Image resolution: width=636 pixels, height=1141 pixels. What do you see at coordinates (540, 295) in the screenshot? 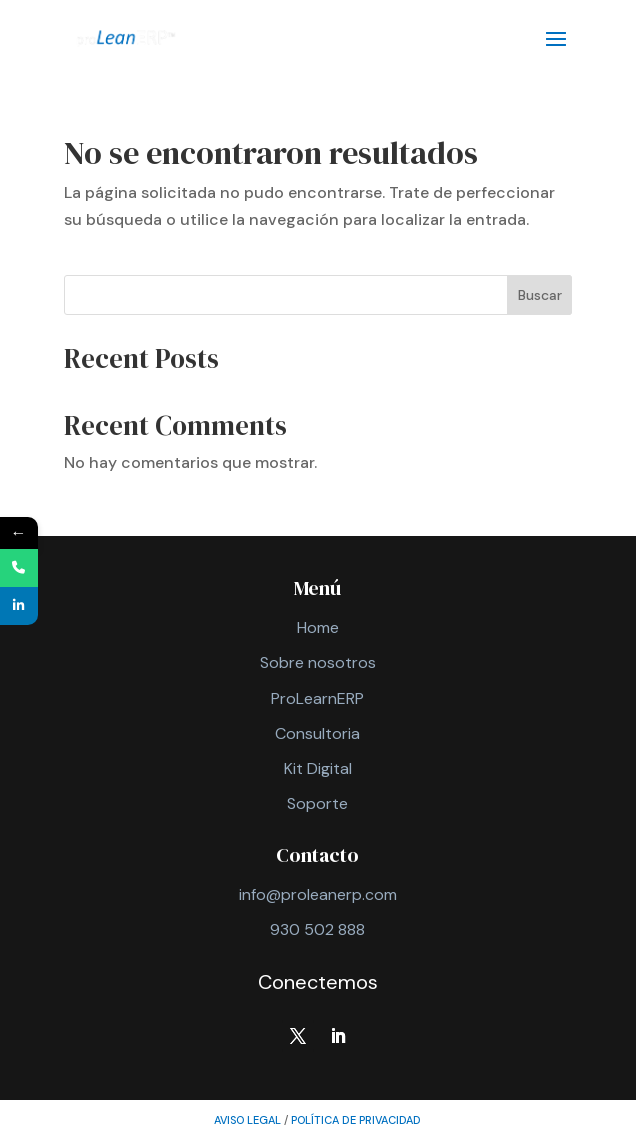
I see `Buscar` at bounding box center [540, 295].